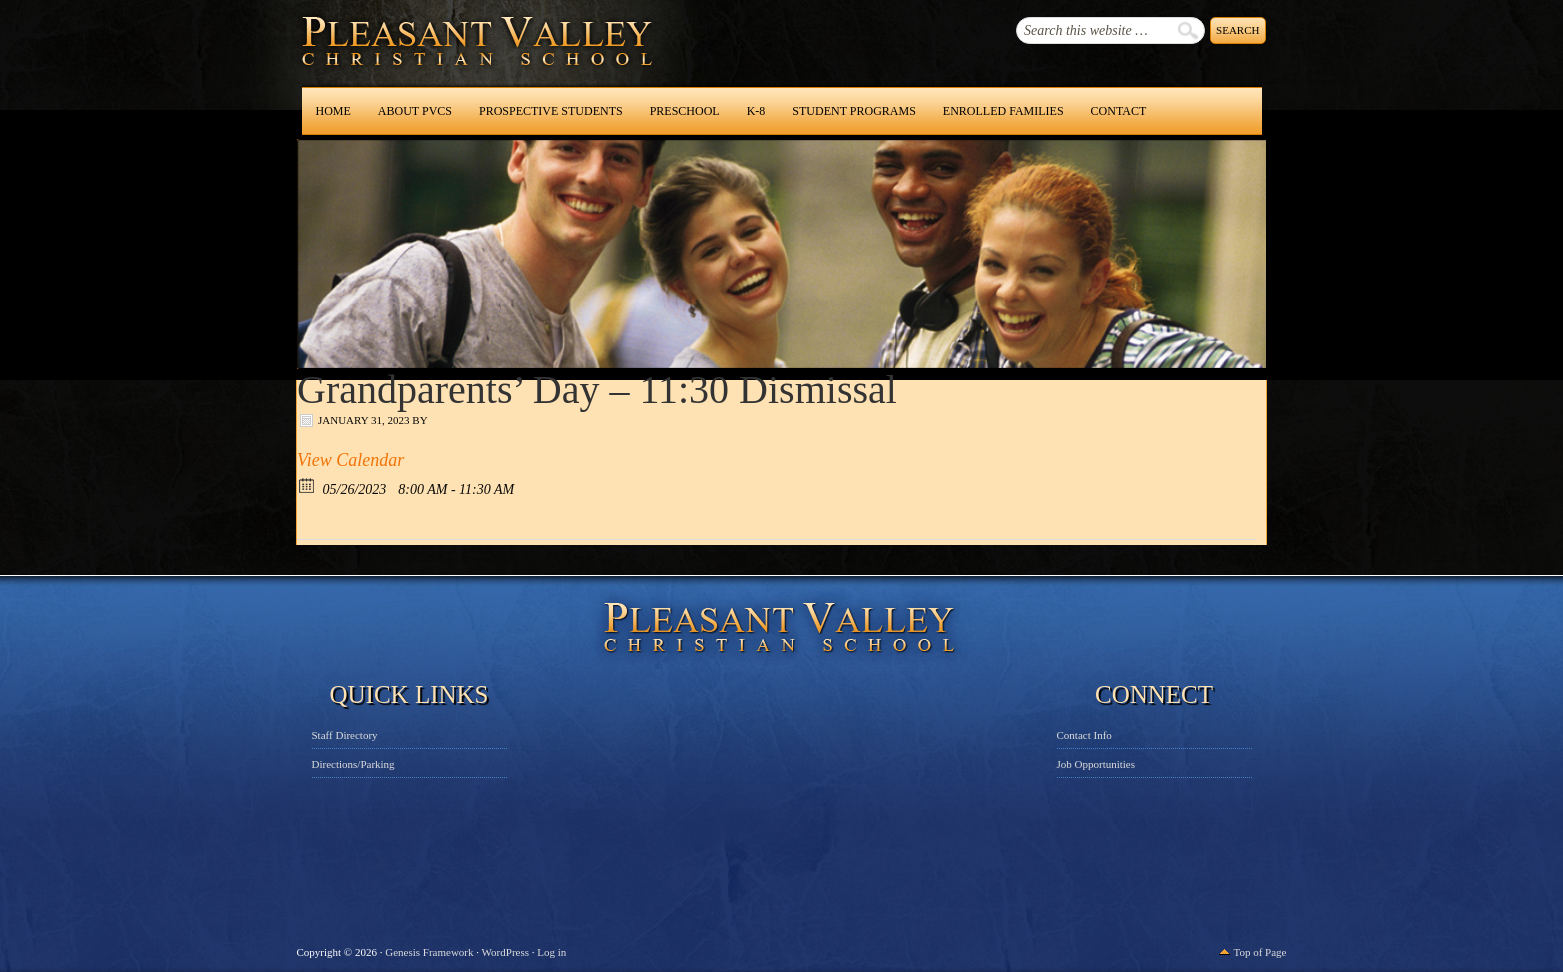  I want to click on View Calendar, so click(350, 460).